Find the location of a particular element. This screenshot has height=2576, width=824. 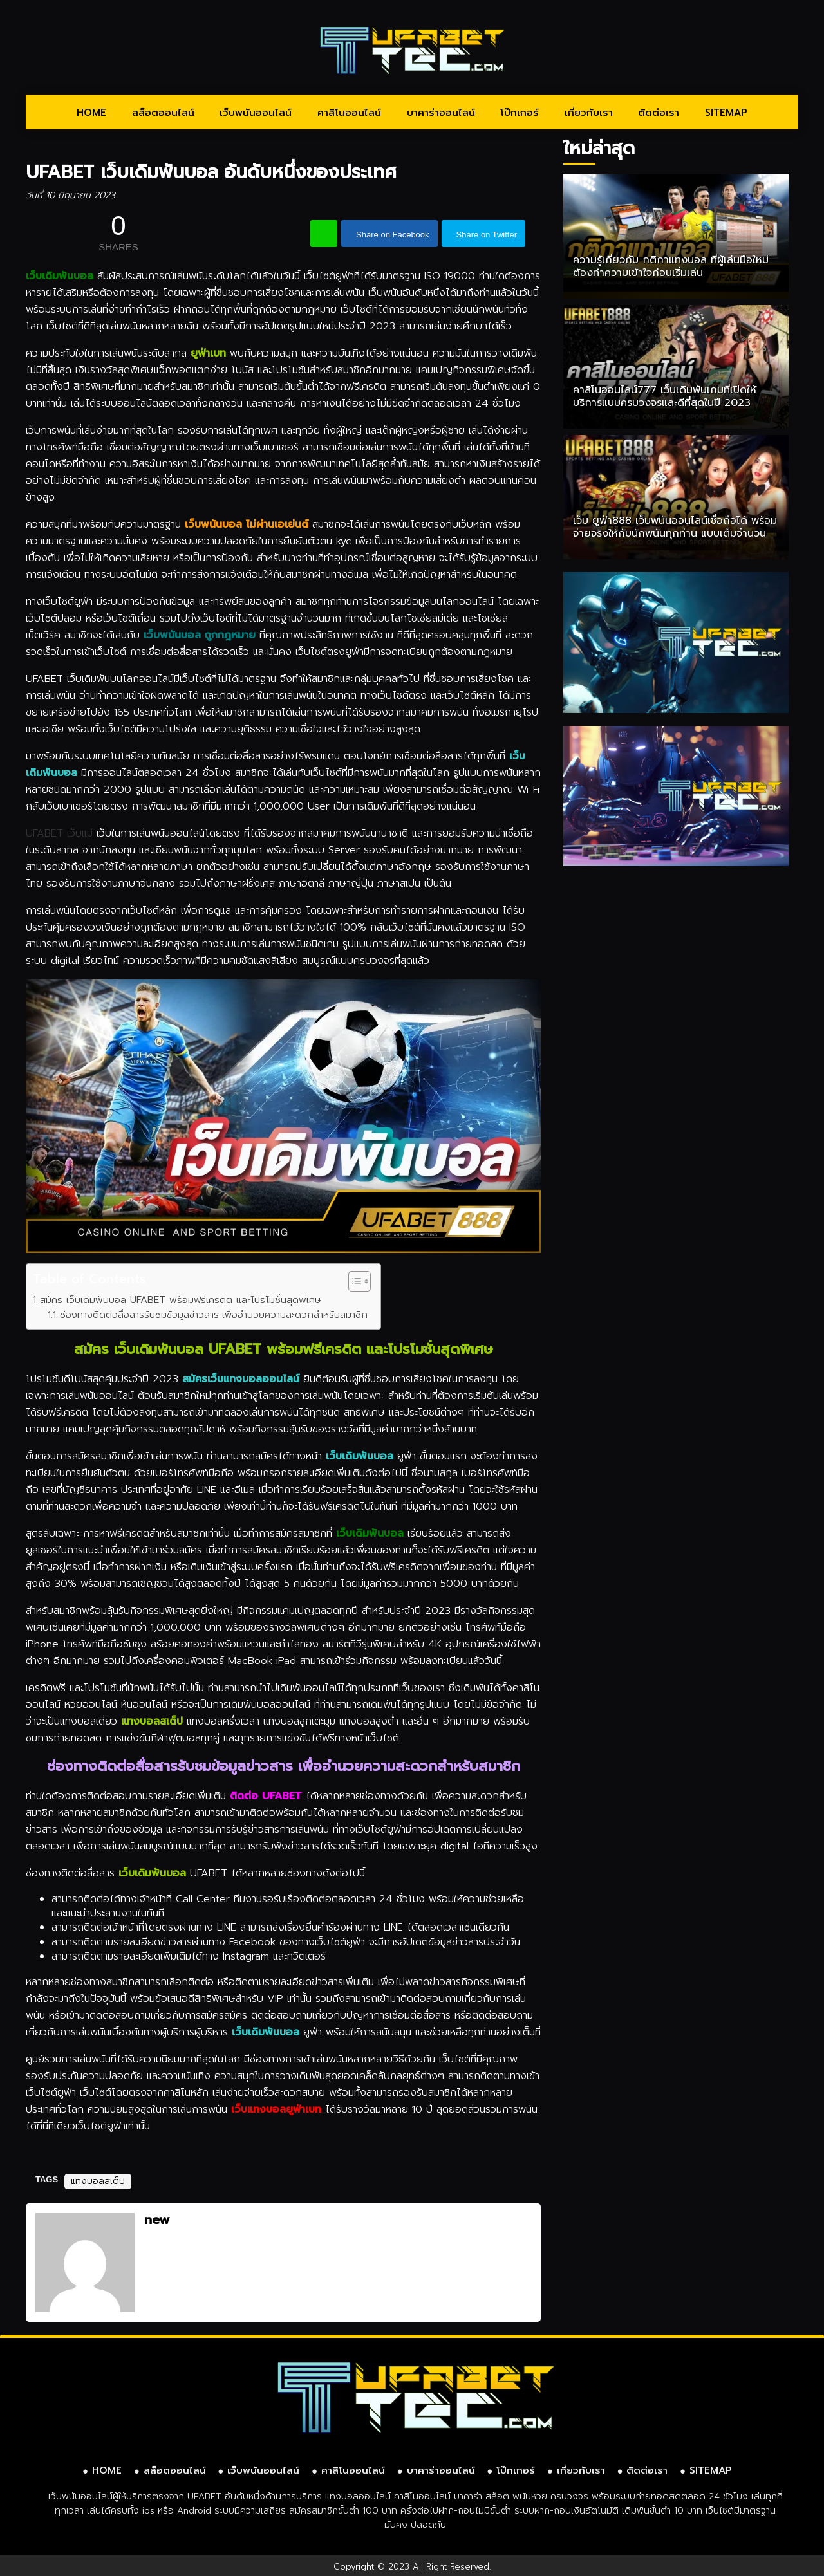

สมัคร เว็บเดิมพันบอล UFABET พร้อมฟรีเครดิต และโปรโมชั่นสุดพิเศษ is located at coordinates (180, 1299).